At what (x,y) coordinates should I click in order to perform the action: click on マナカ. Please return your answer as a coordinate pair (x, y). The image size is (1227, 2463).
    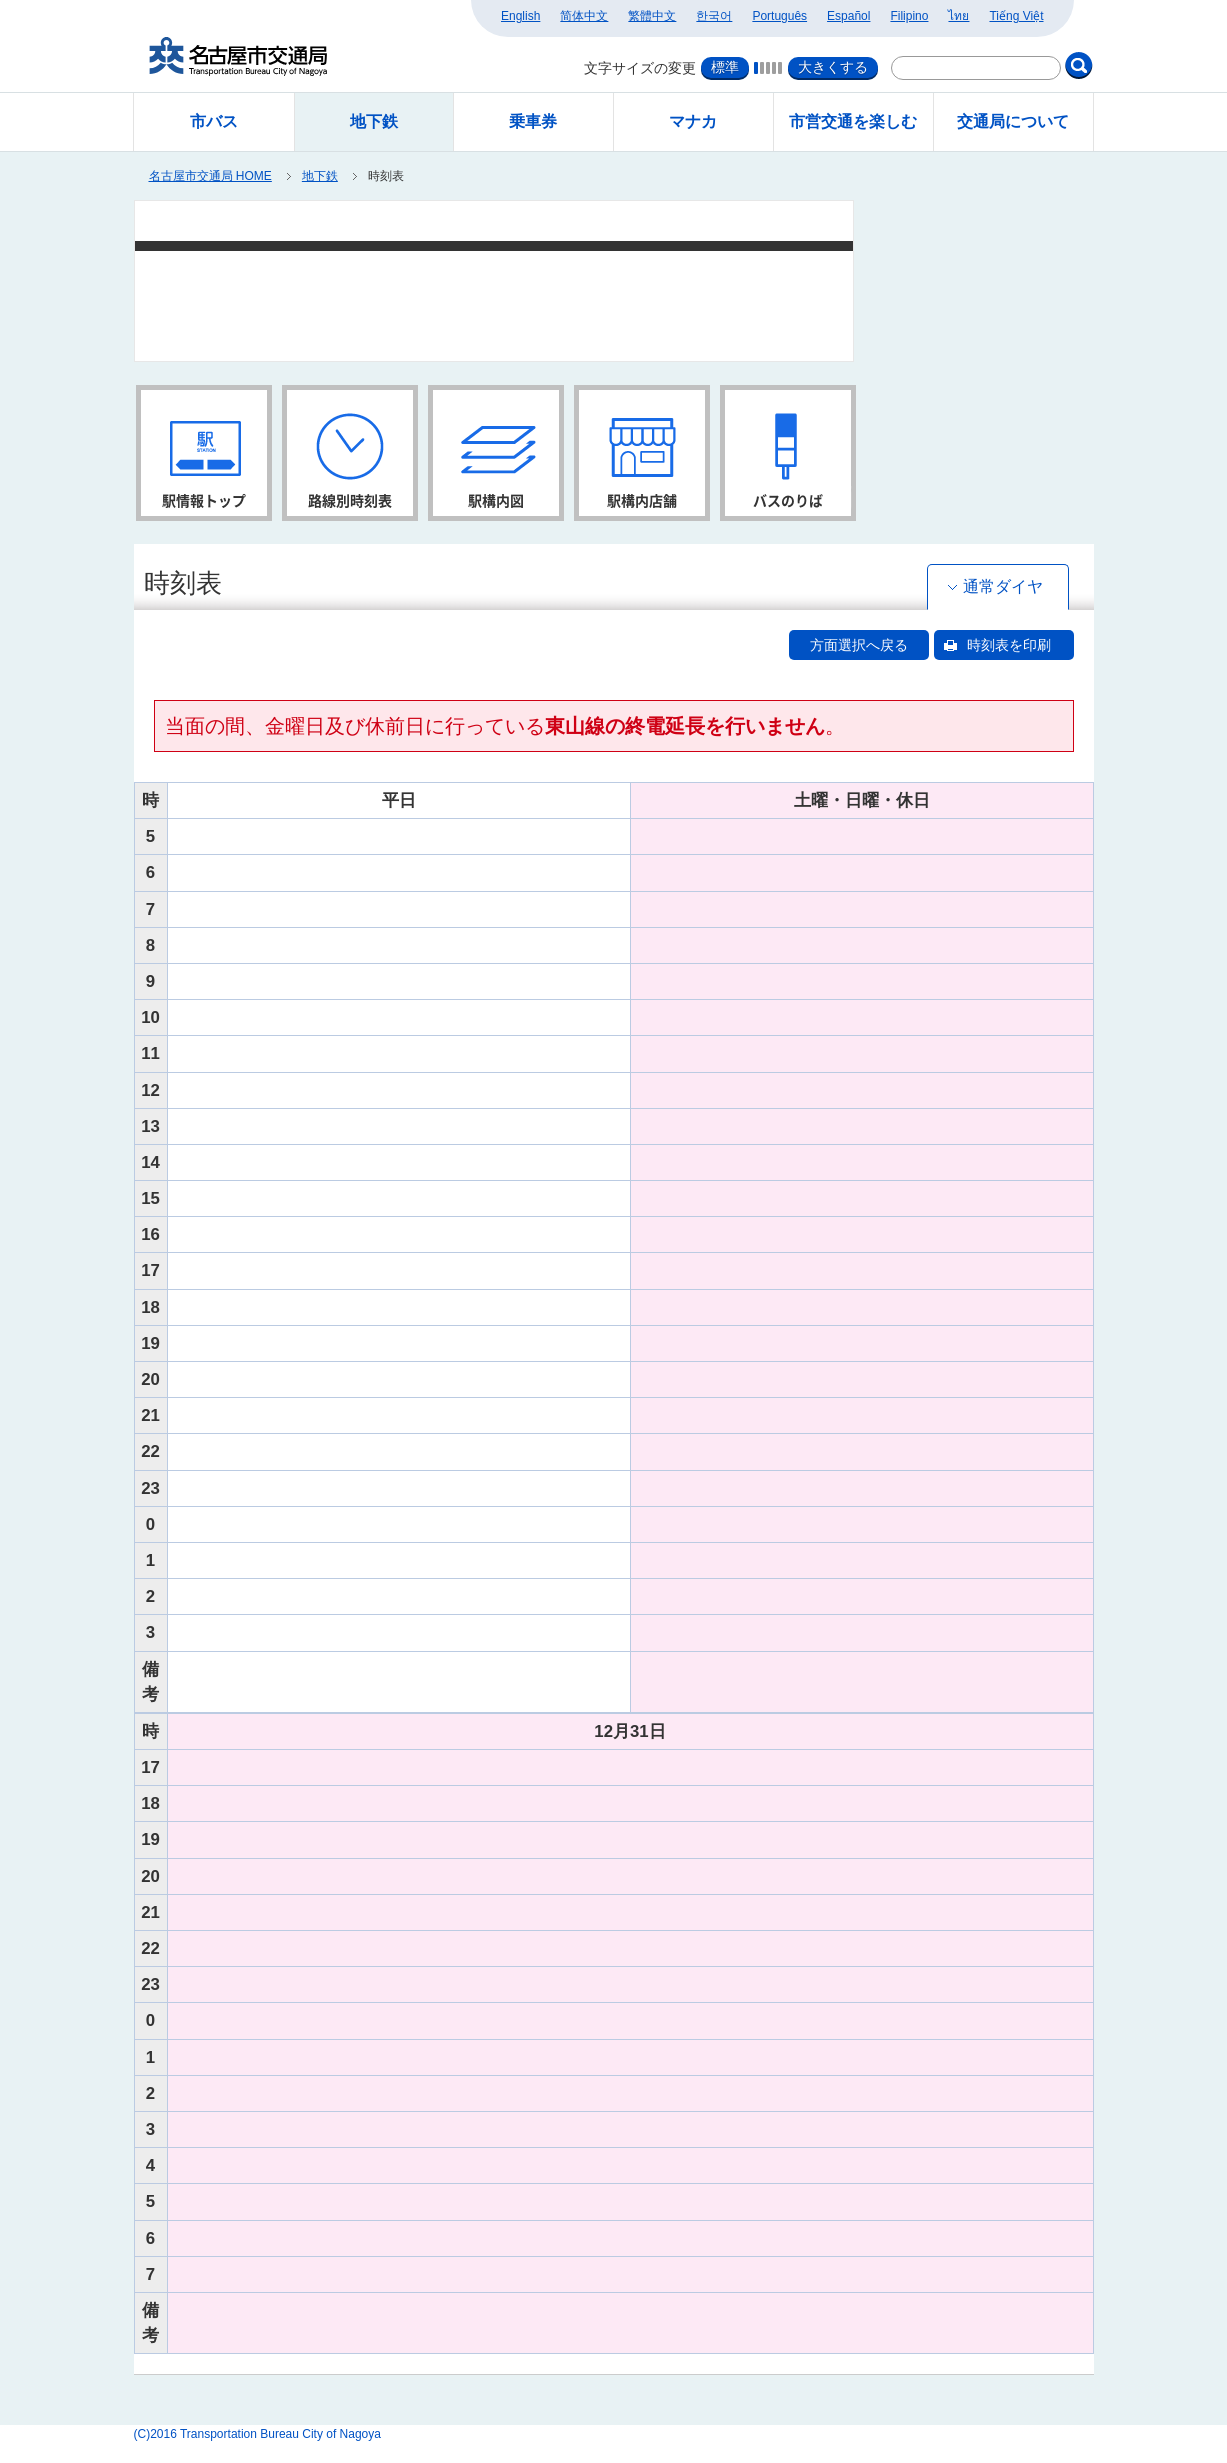
    Looking at the image, I should click on (693, 121).